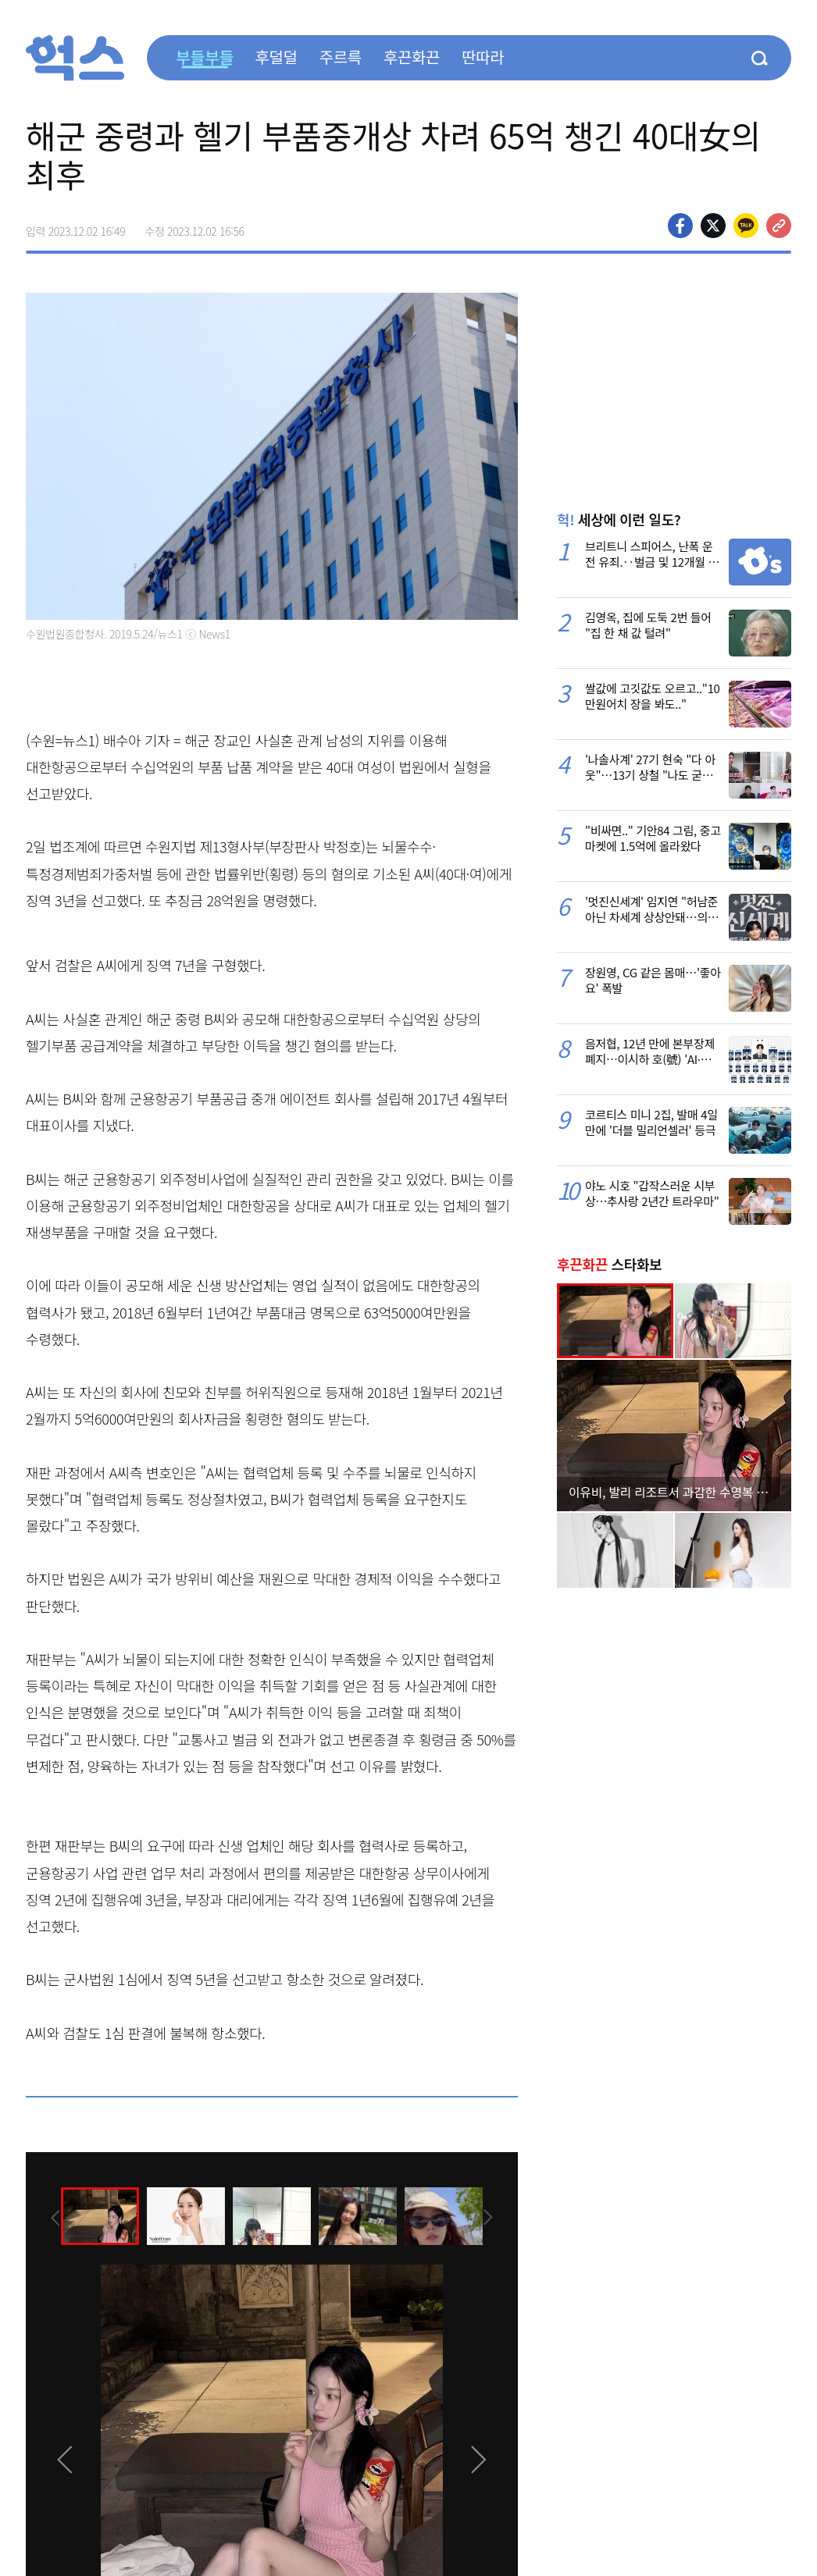 The width and height of the screenshot is (817, 2576). What do you see at coordinates (680, 225) in the screenshot?
I see `페이스북` at bounding box center [680, 225].